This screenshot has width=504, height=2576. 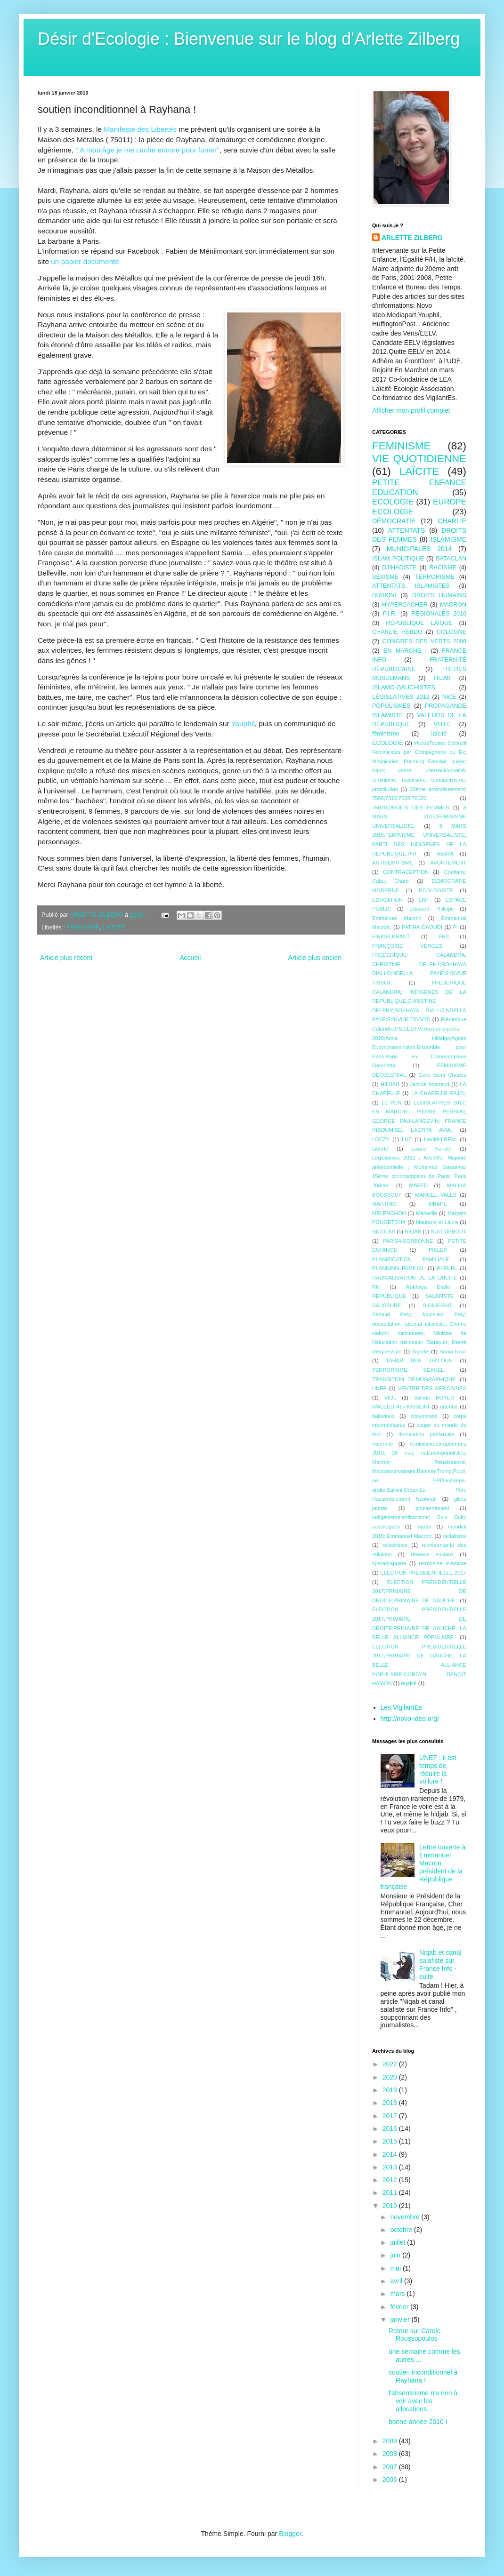 I want to click on Niqab et canal salafiste sur France Info - suite., so click(x=440, y=1964).